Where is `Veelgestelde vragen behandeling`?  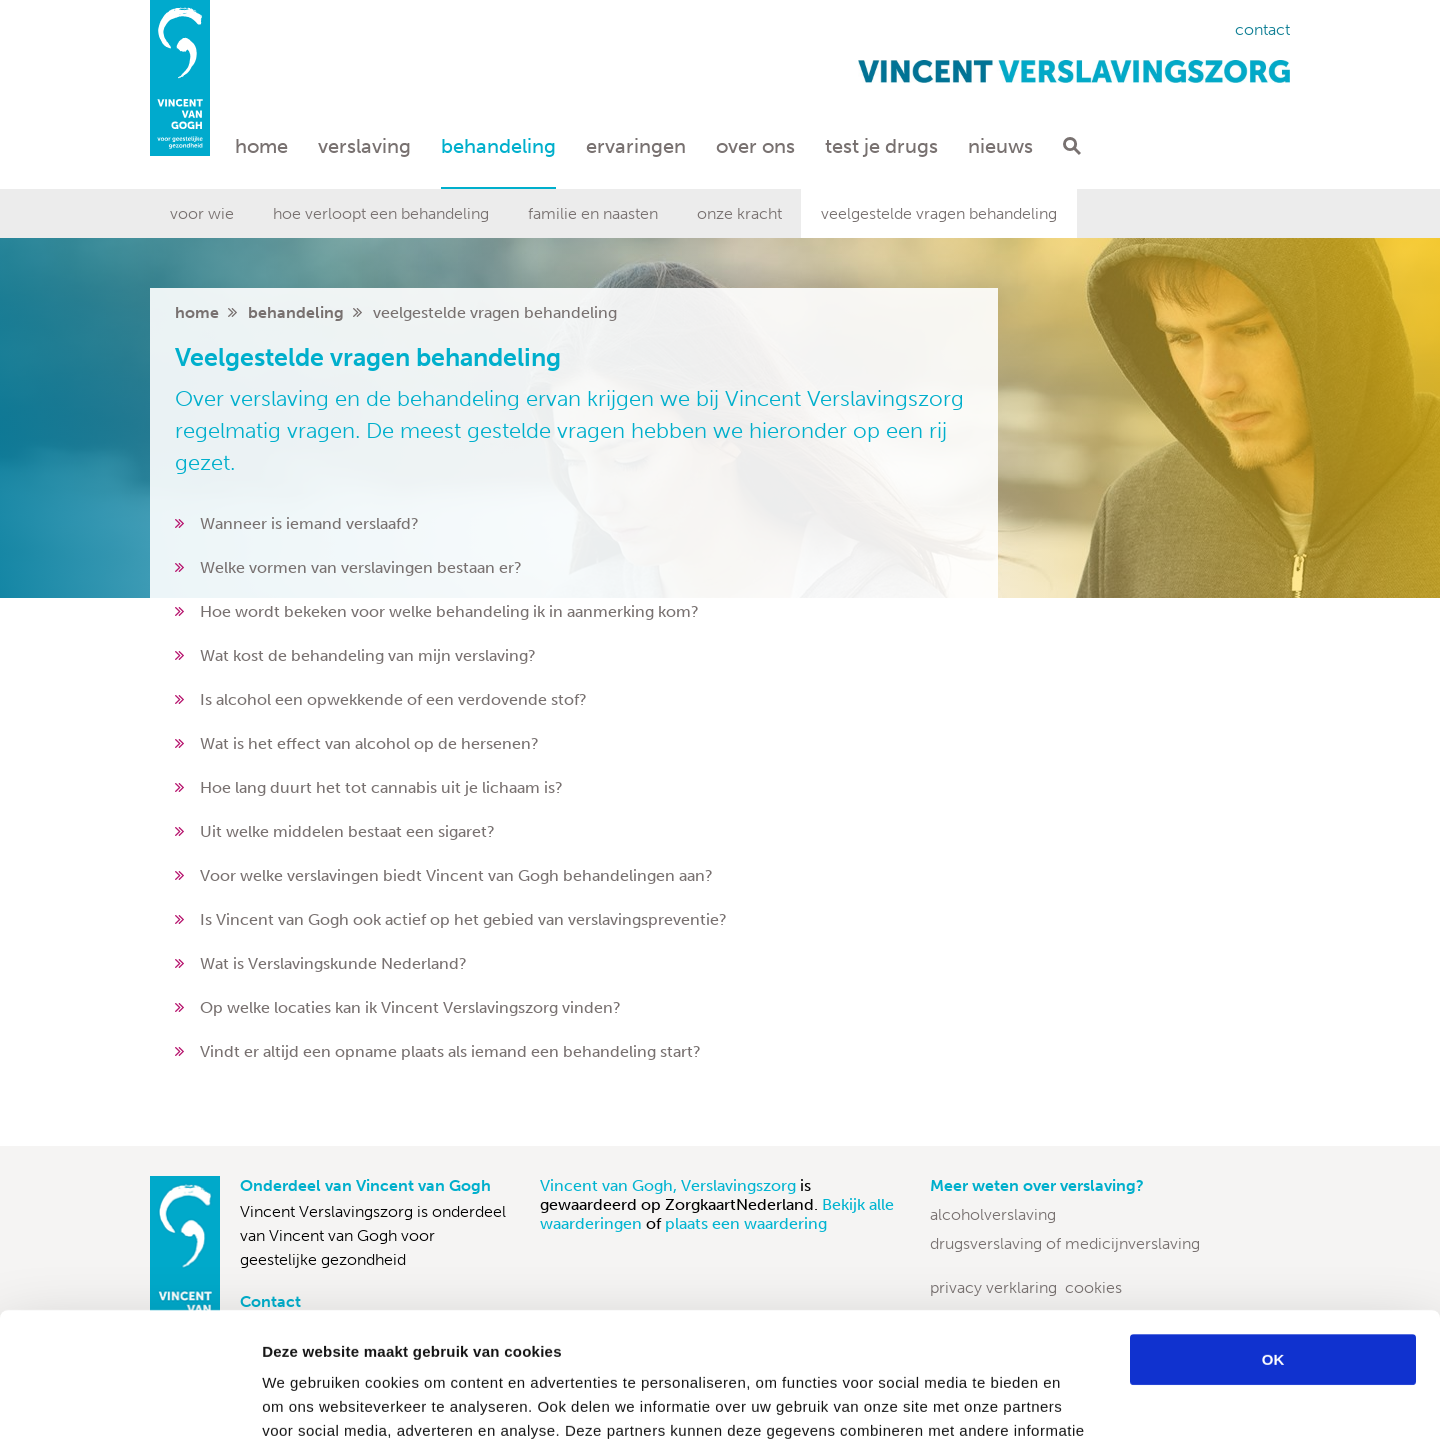
Veelgestelde vragen behandeling is located at coordinates (939, 213).